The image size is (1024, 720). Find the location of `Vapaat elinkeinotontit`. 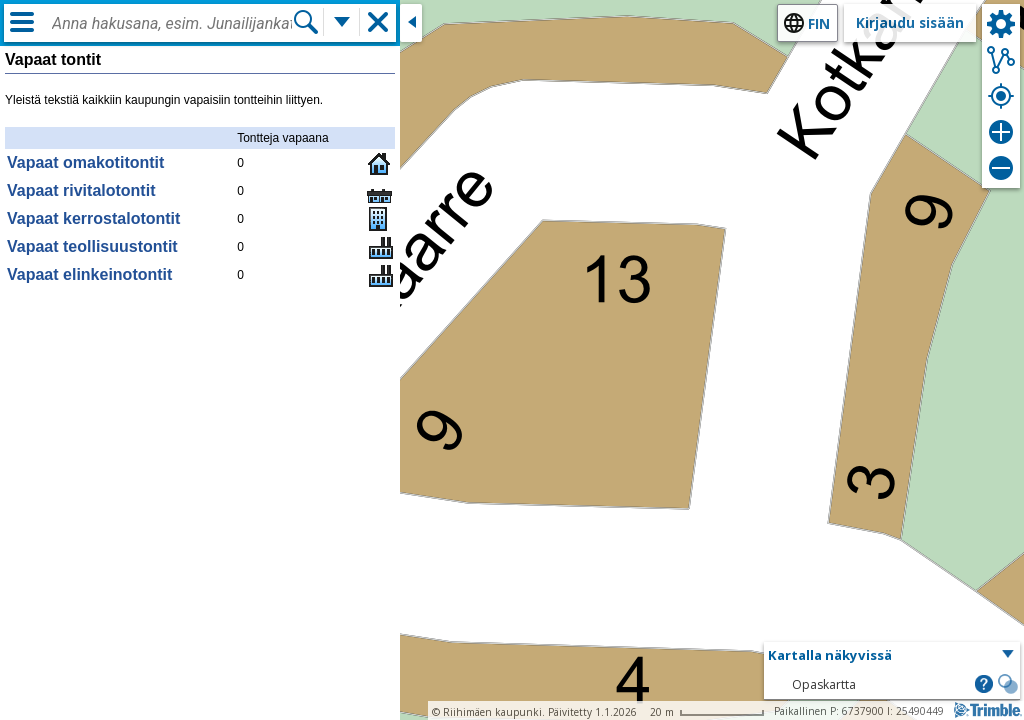

Vapaat elinkeinotontit is located at coordinates (89, 274).